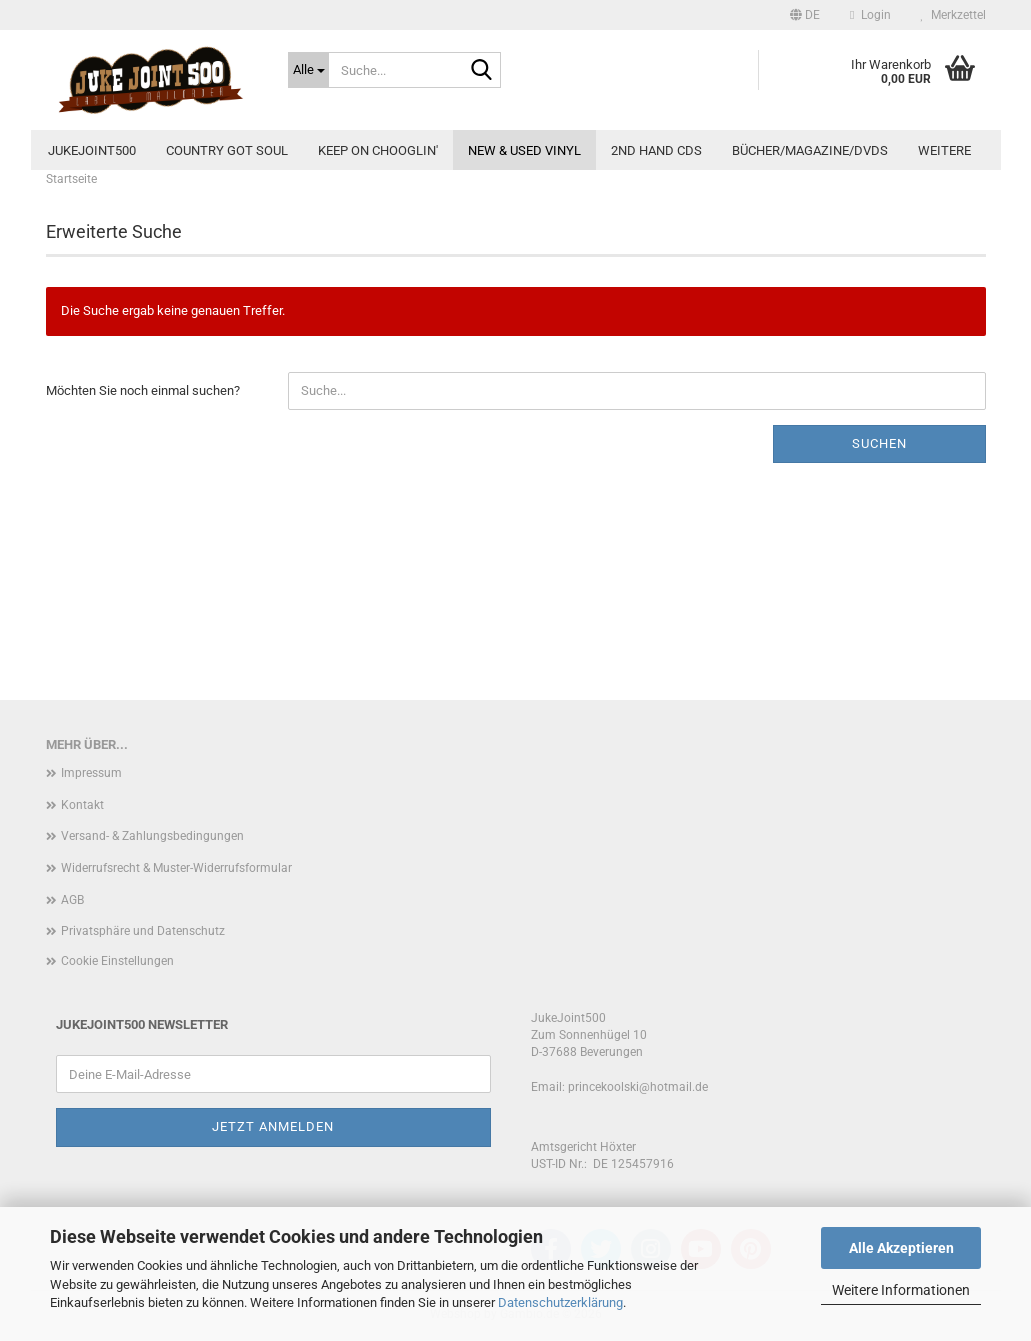  I want to click on Datenschutzerklärung, so click(560, 1302).